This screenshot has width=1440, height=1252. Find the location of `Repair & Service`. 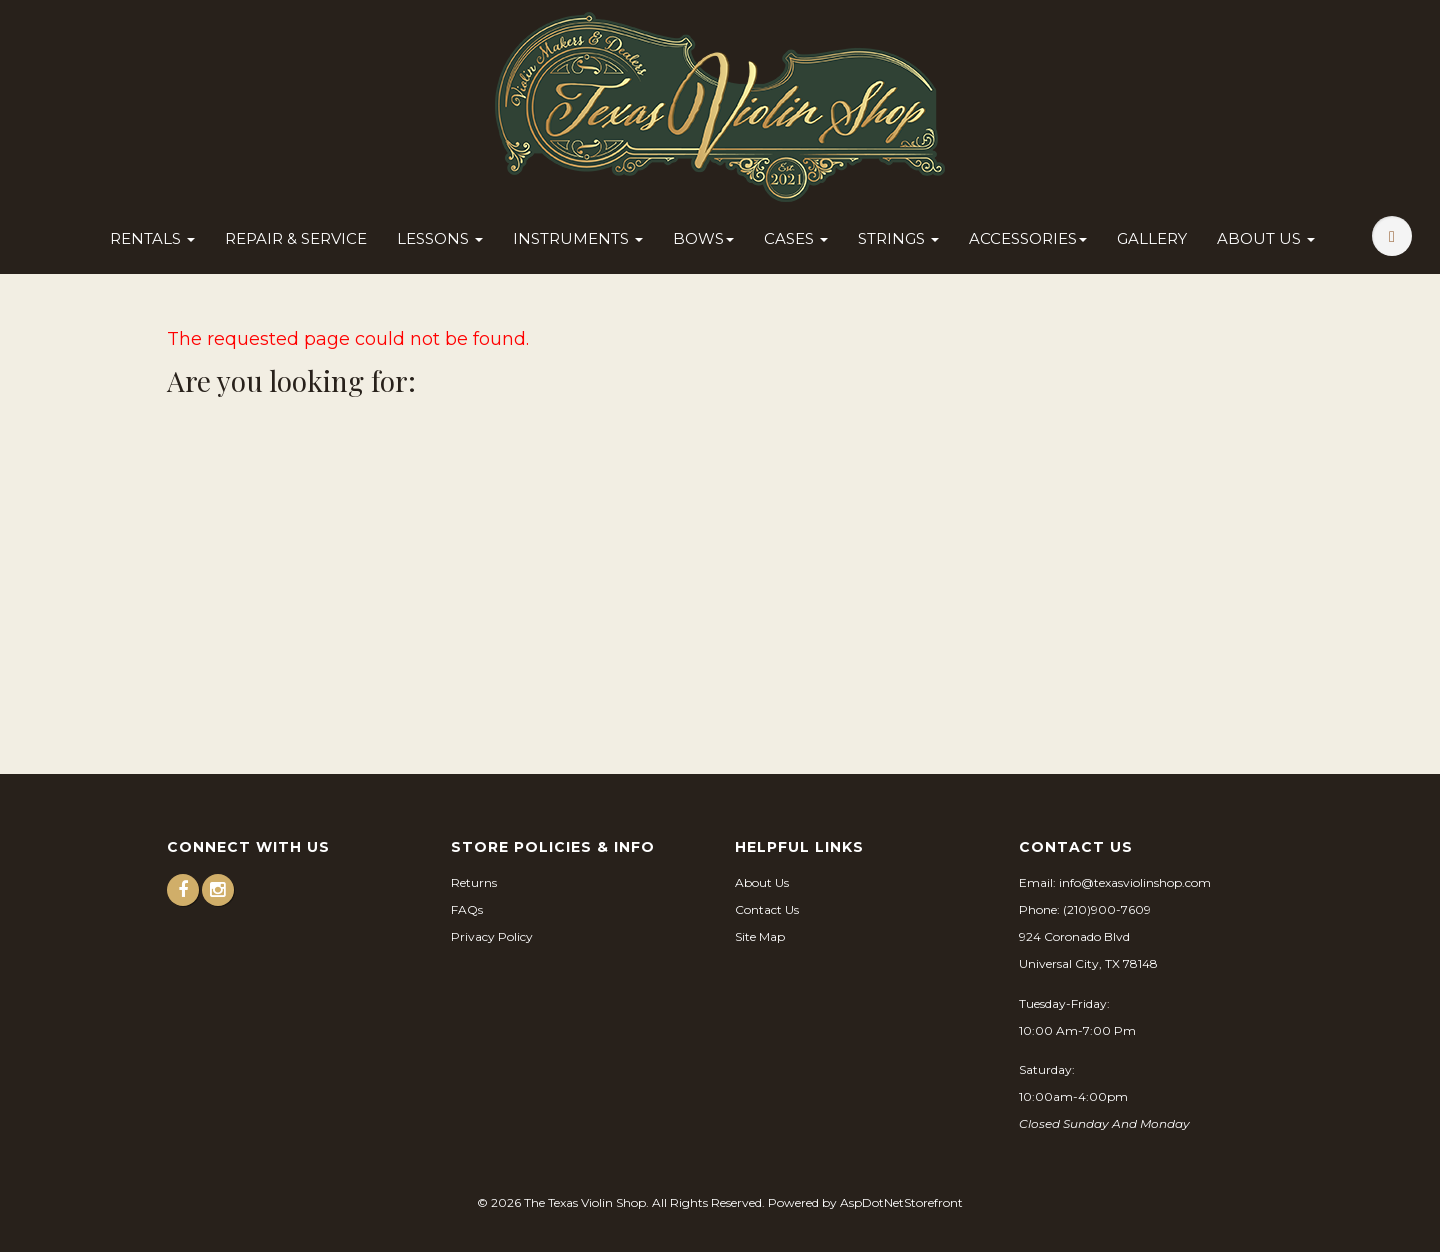

Repair & Service is located at coordinates (296, 238).